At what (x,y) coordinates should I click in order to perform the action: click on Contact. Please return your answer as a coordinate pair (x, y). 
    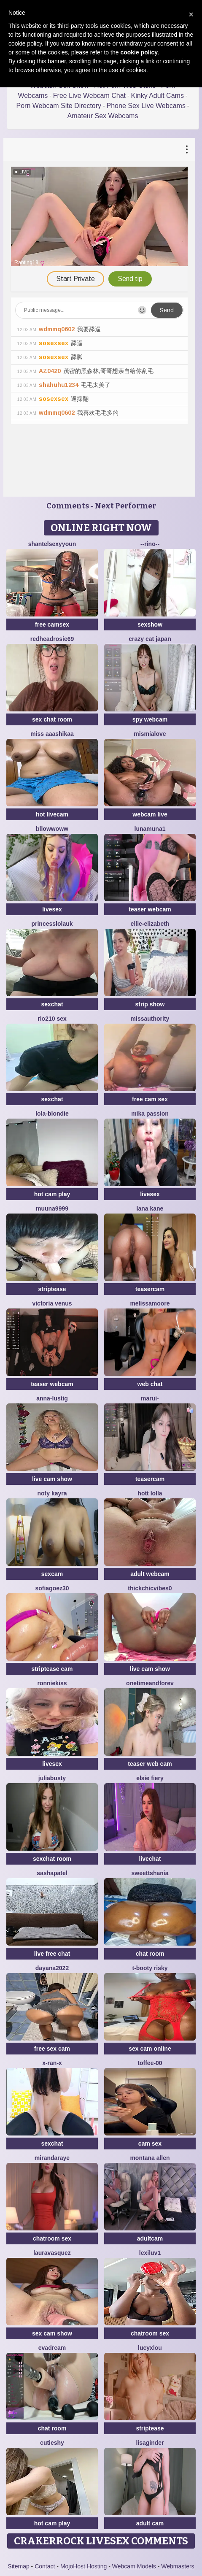
    Looking at the image, I should click on (45, 2566).